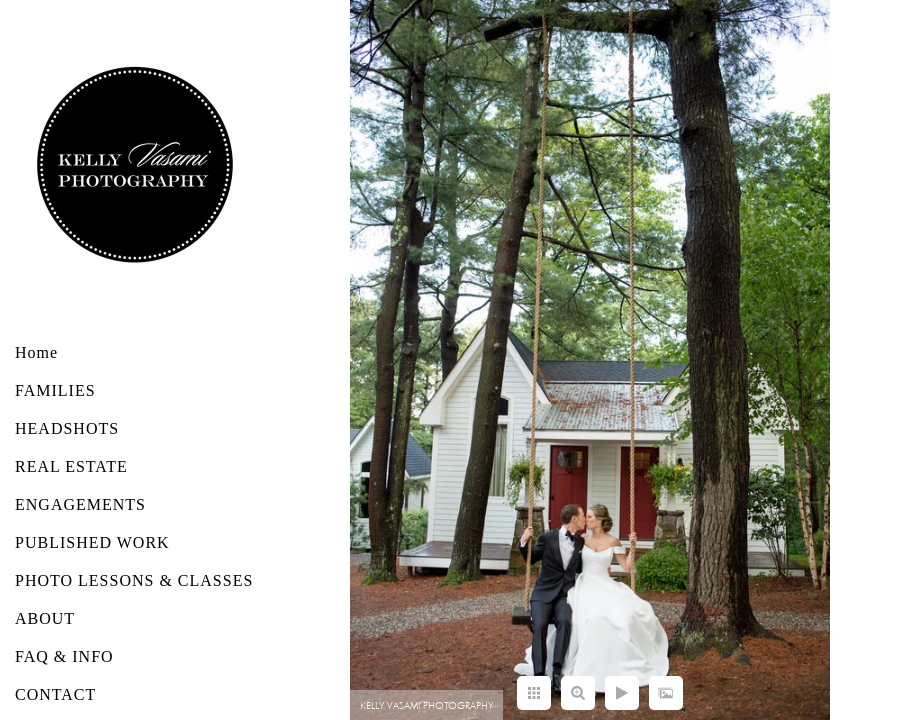  Describe the element at coordinates (67, 428) in the screenshot. I see `HEADSHOTS` at that location.